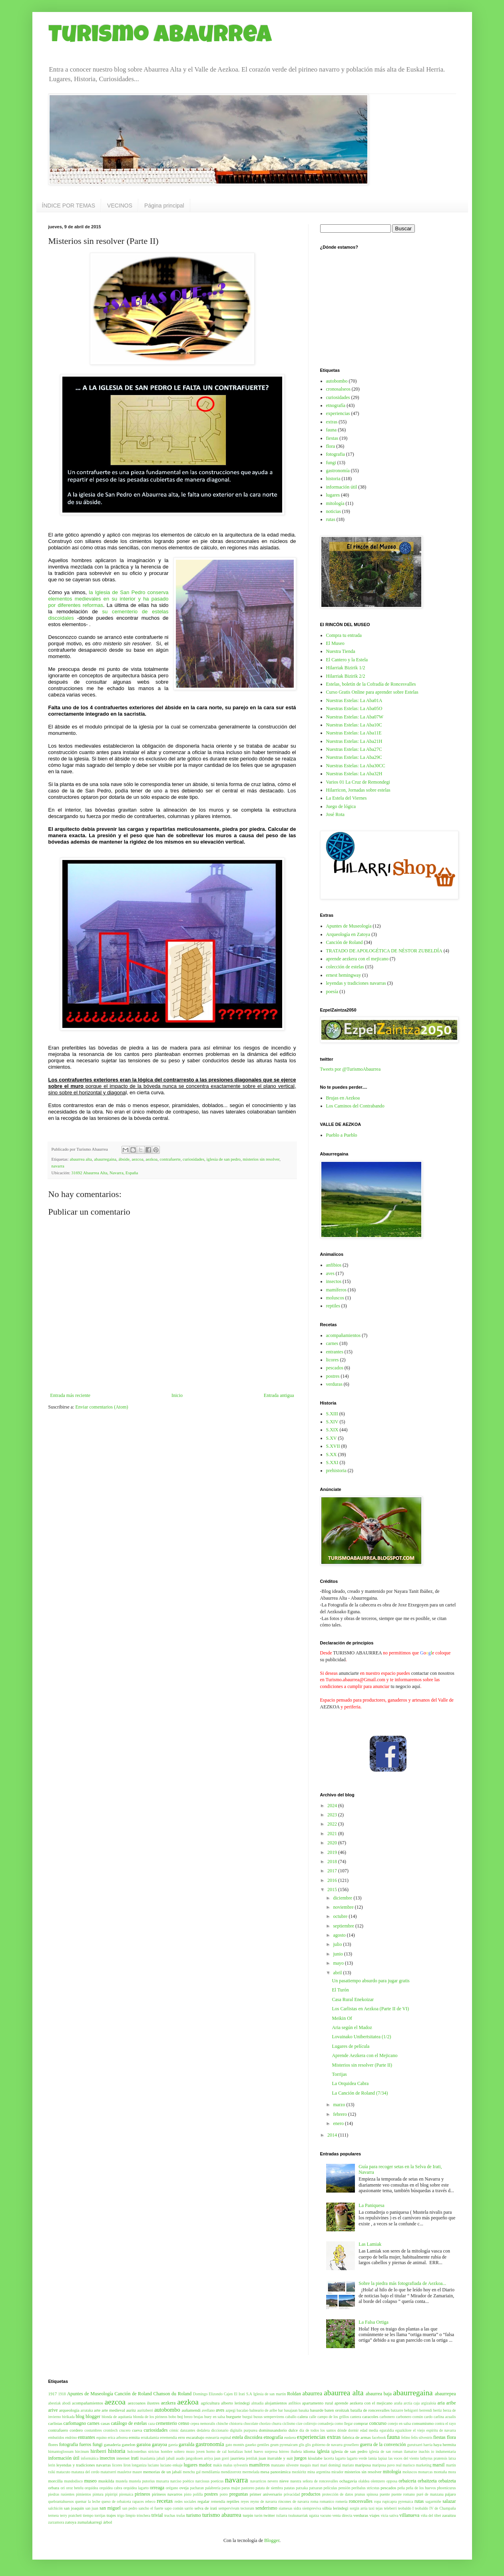 Image resolution: width=504 pixels, height=2576 pixels. Describe the element at coordinates (435, 2508) in the screenshot. I see `teobaldo IV de Champaña` at that location.